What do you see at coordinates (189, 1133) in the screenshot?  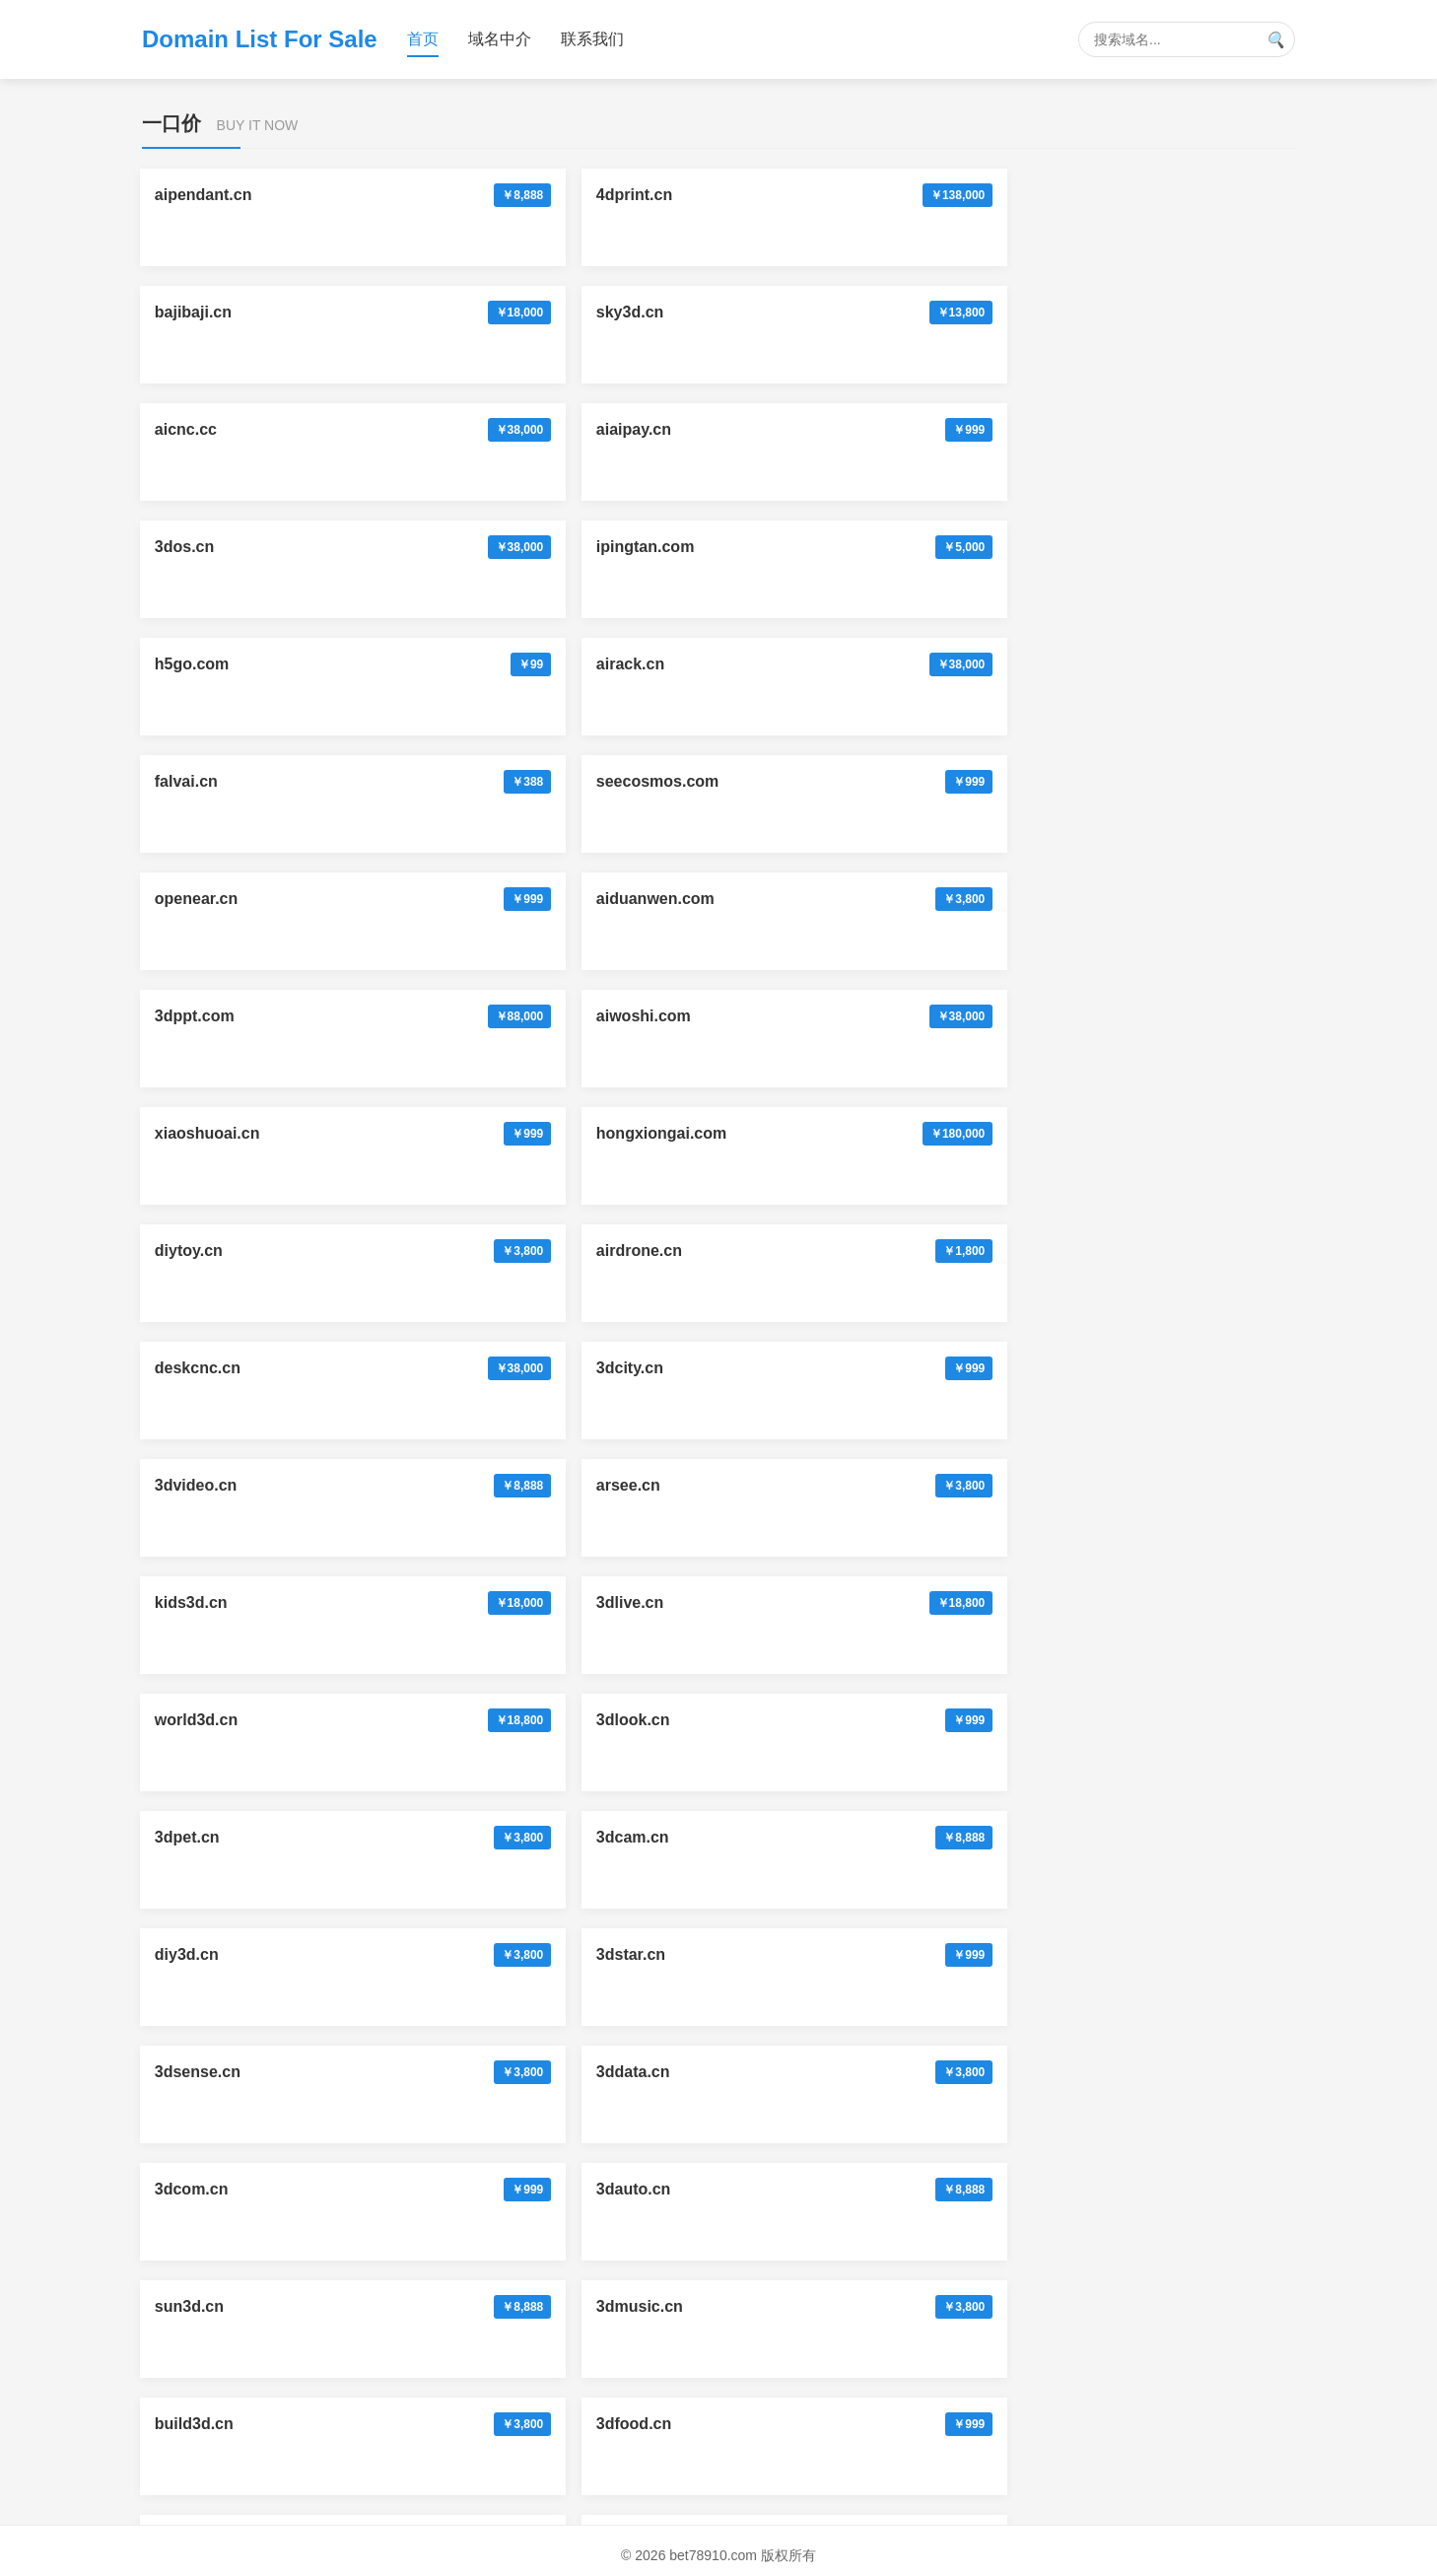 I see `3dtoy.cn` at bounding box center [189, 1133].